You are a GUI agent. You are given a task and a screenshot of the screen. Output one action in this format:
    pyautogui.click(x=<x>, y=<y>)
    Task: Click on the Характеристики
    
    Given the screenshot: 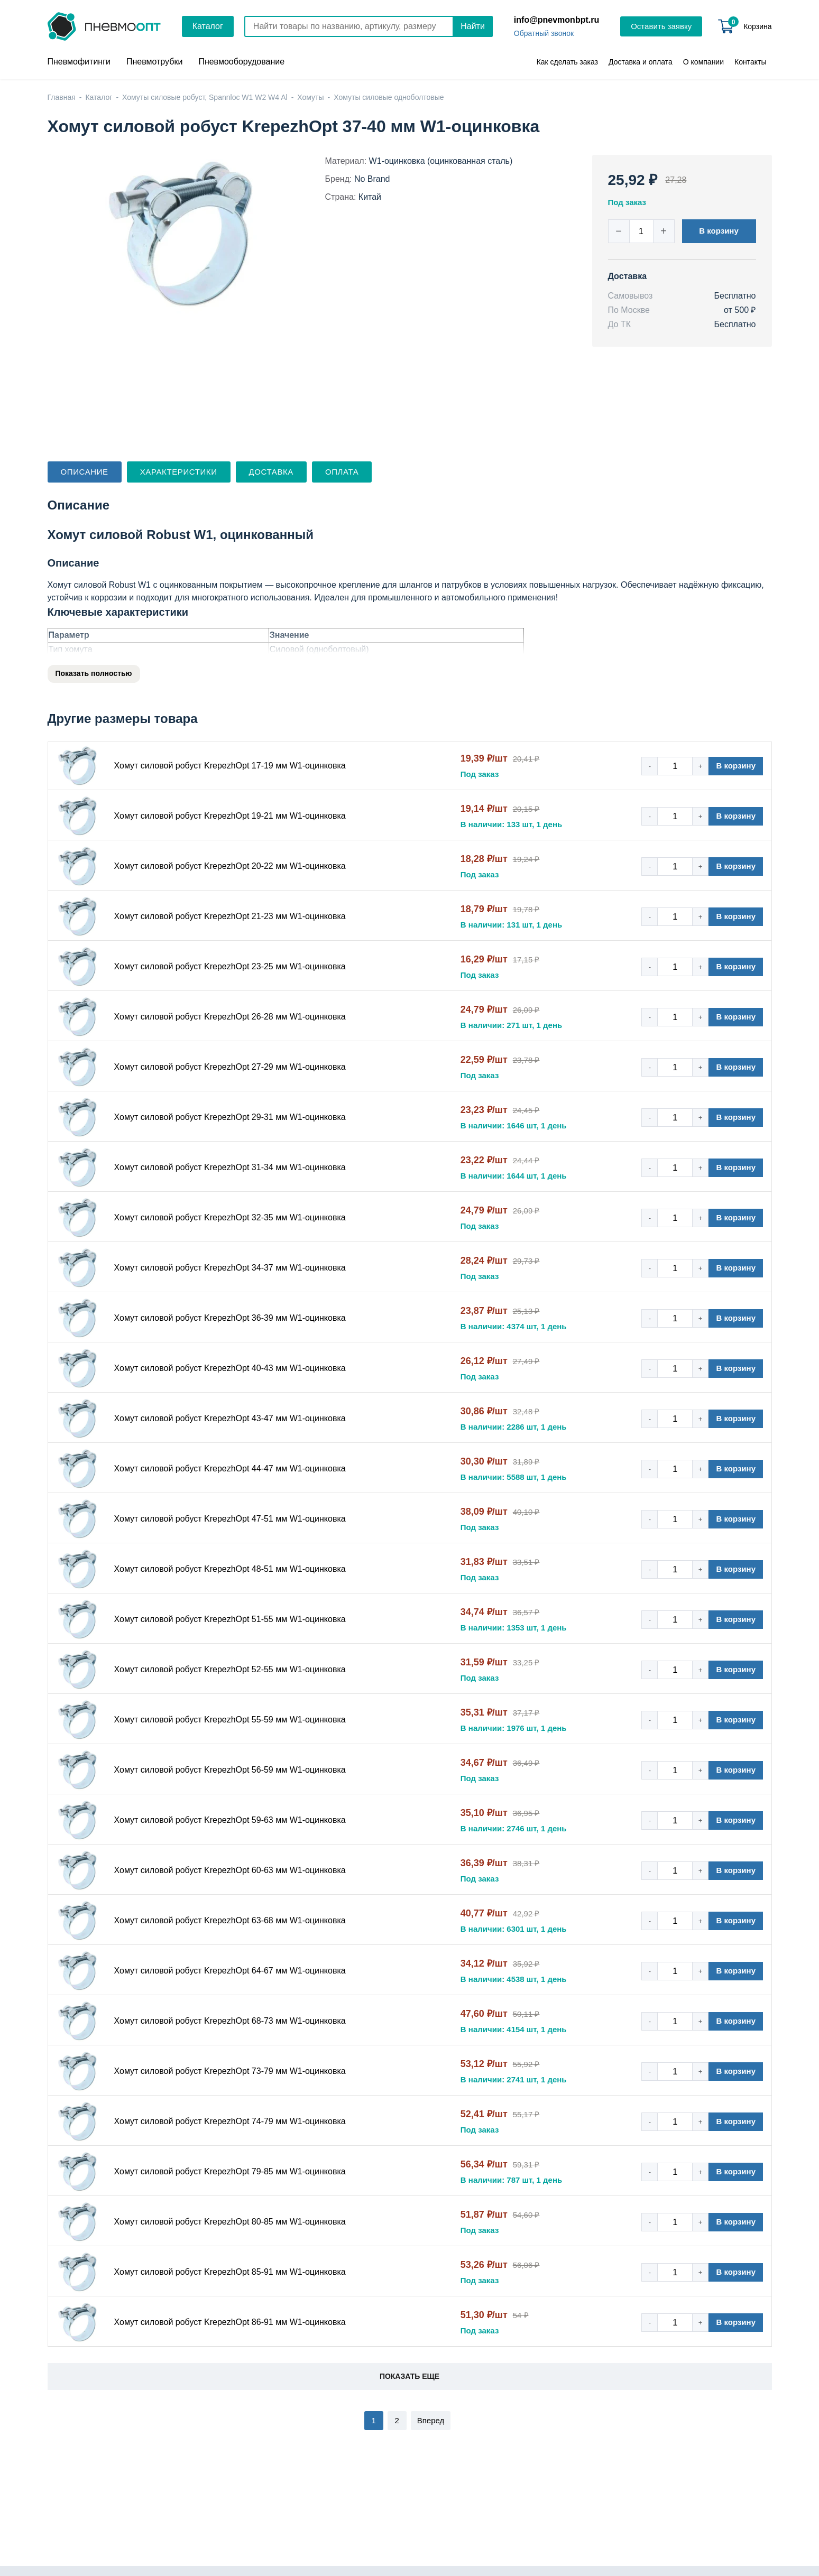 What is the action you would take?
    pyautogui.click(x=178, y=471)
    